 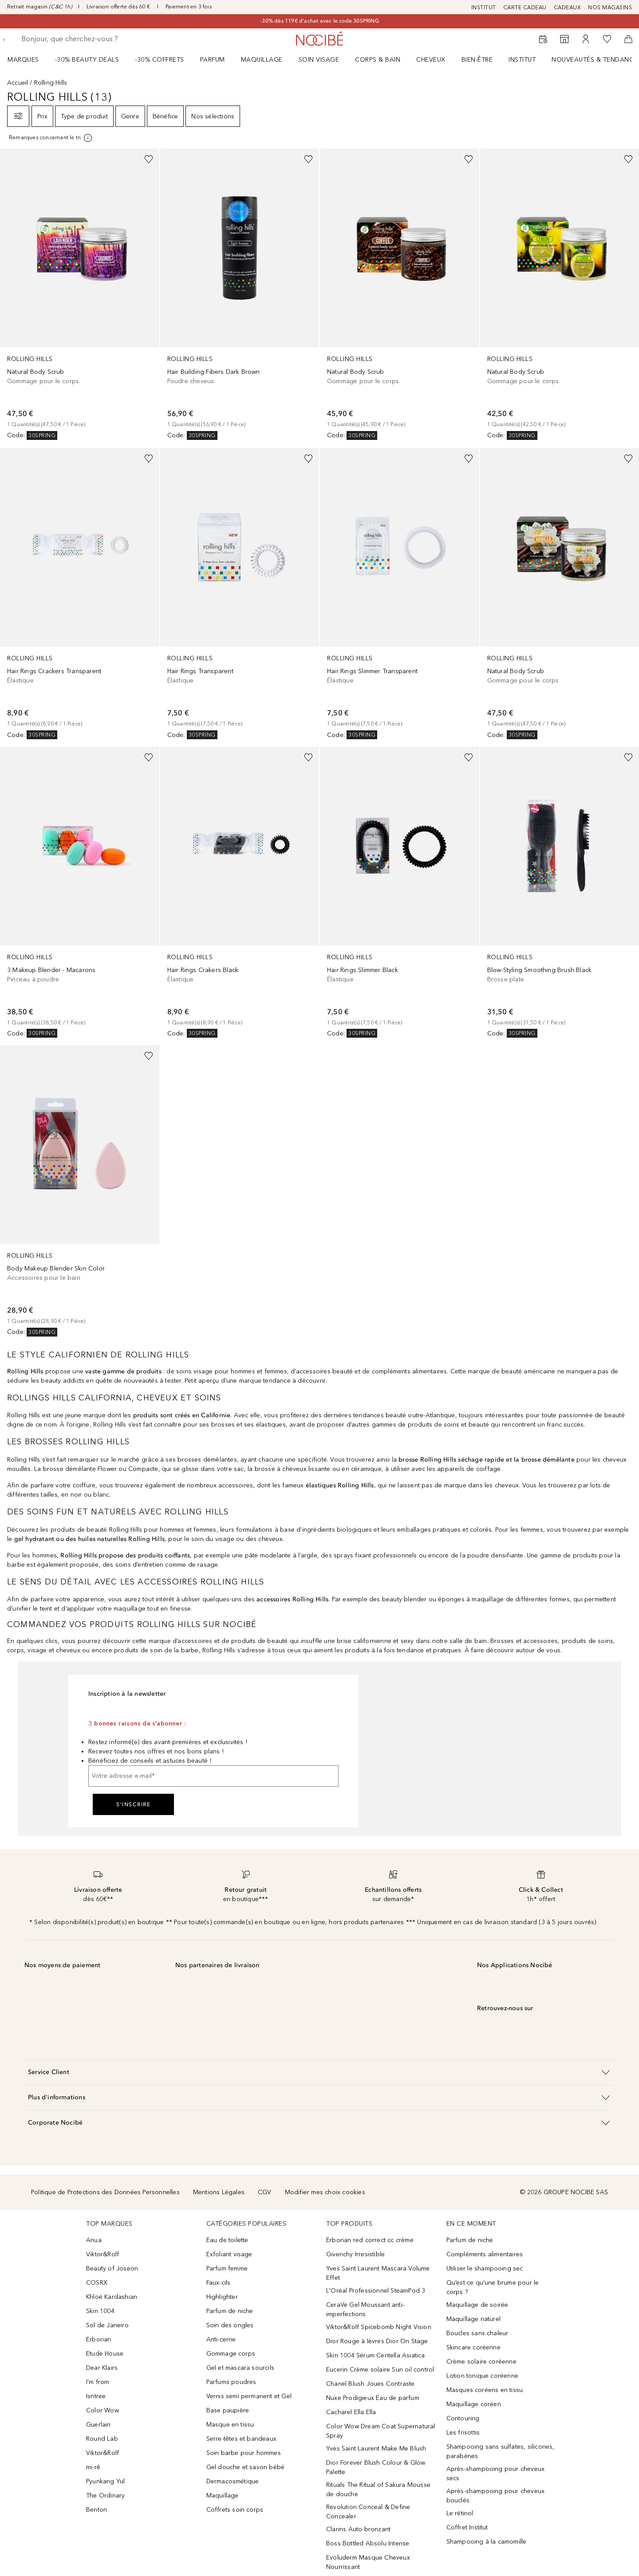 I want to click on Rituals The Ritual of Sakura Mousse de douche, so click(x=378, y=2489).